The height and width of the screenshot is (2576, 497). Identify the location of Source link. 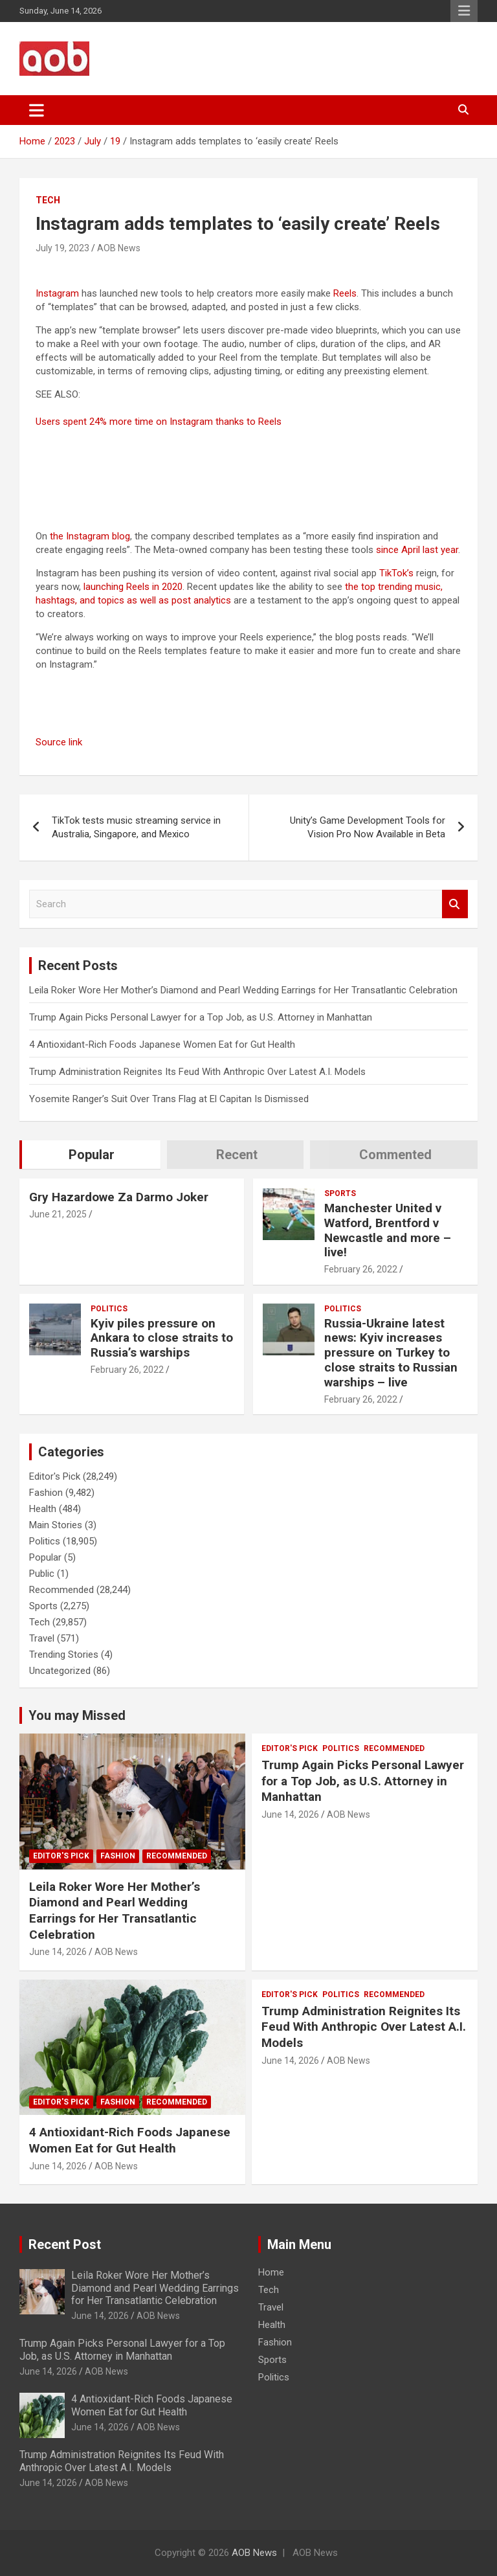
(59, 742).